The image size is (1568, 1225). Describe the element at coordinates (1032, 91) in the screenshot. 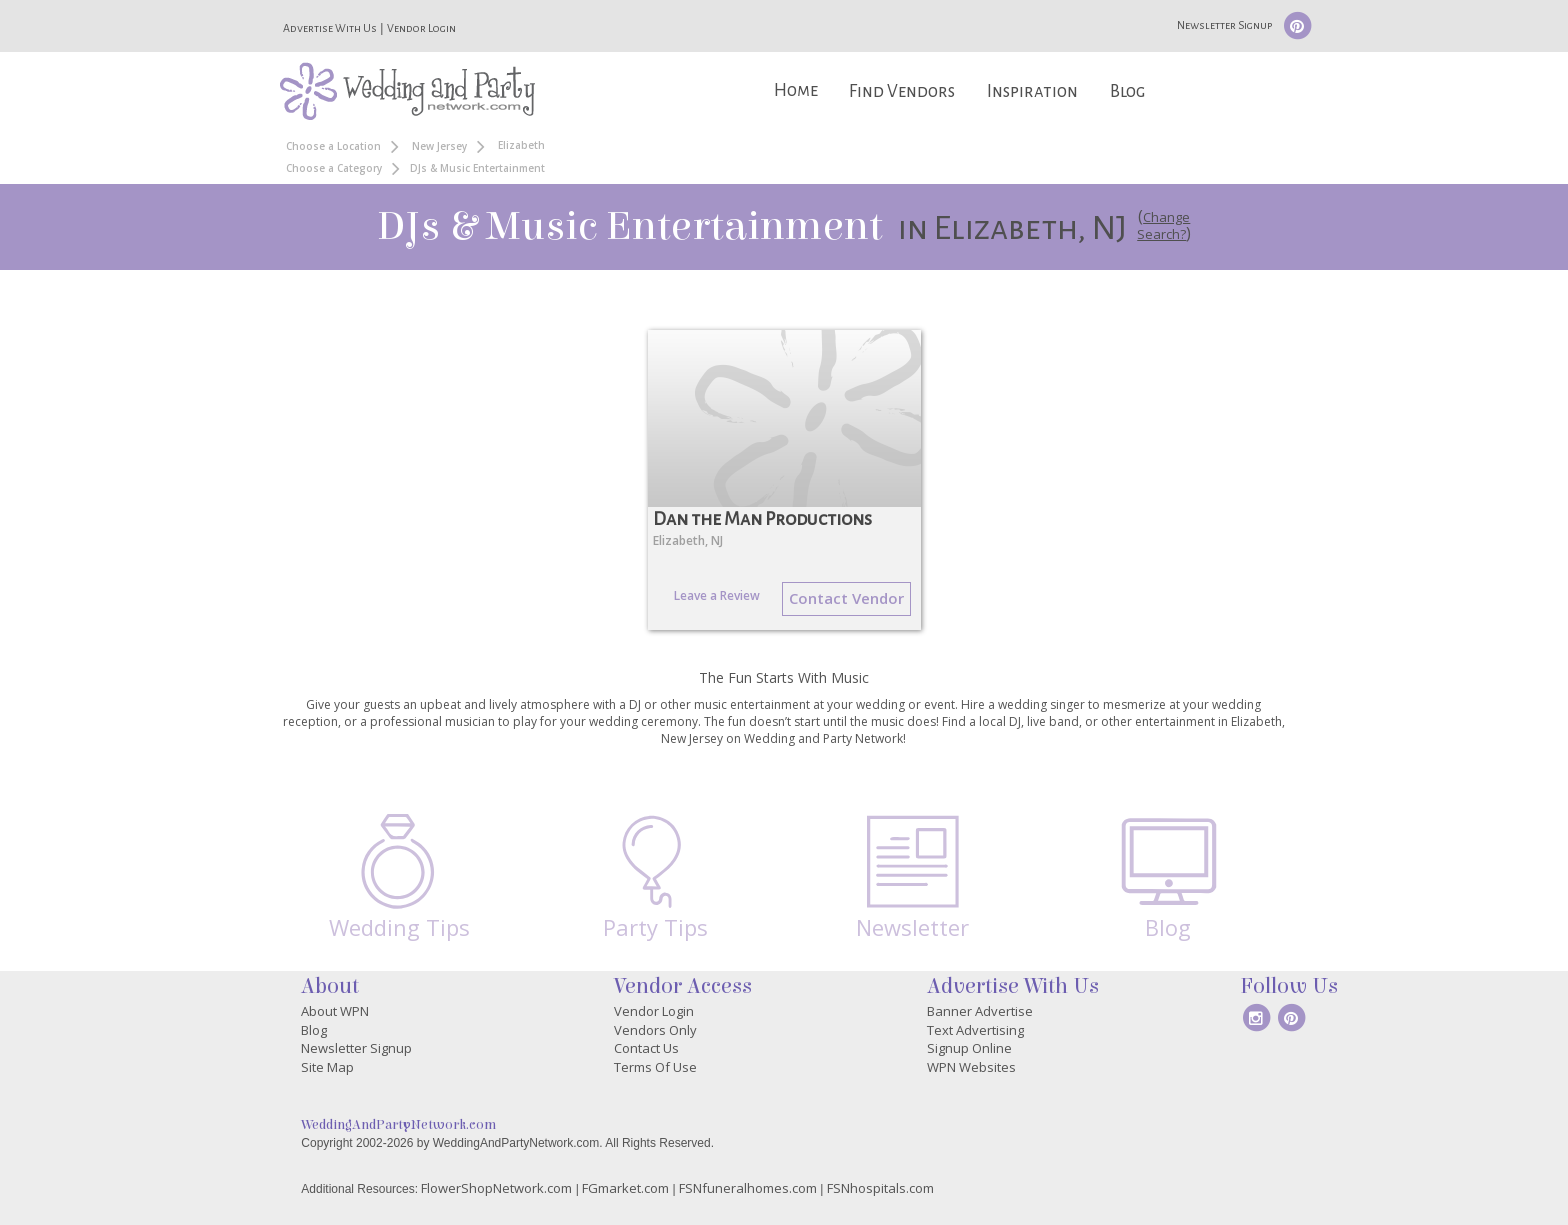

I see `Inspiration` at that location.